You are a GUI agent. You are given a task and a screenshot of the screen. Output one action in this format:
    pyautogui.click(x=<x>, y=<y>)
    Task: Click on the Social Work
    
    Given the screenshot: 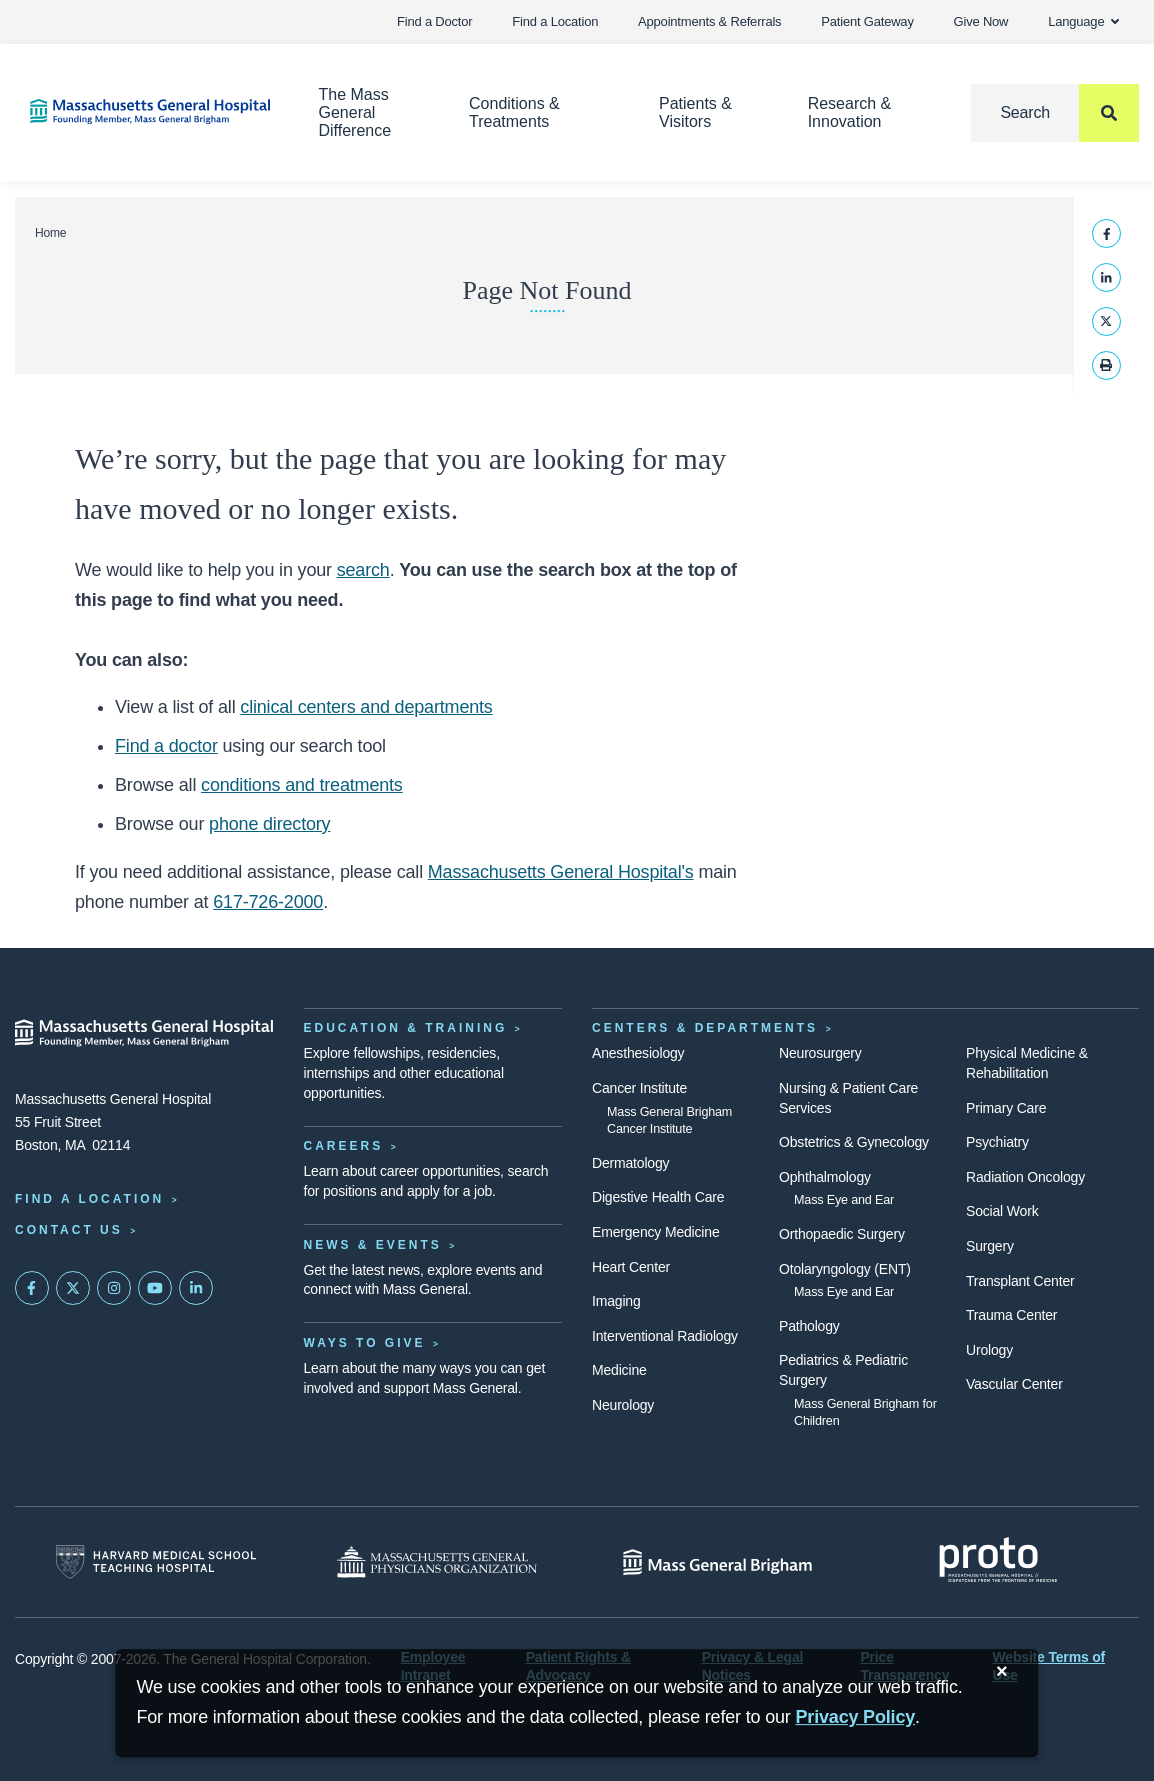 What is the action you would take?
    pyautogui.click(x=1002, y=1211)
    